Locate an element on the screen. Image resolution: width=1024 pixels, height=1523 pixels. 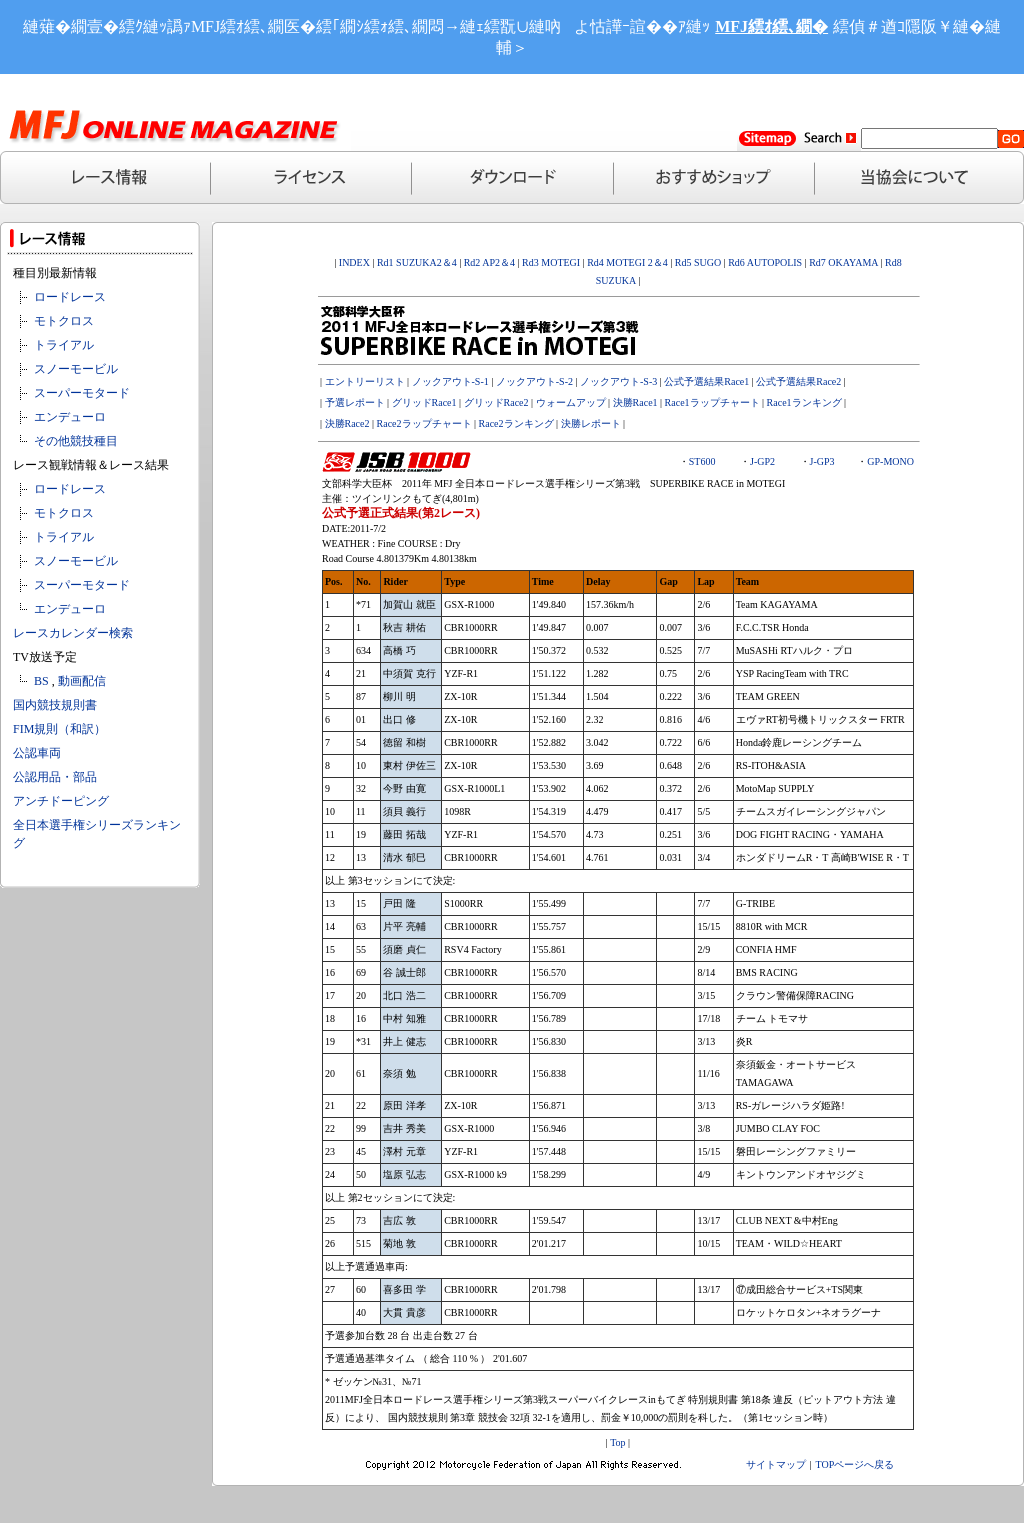
GP-MONO is located at coordinates (890, 461).